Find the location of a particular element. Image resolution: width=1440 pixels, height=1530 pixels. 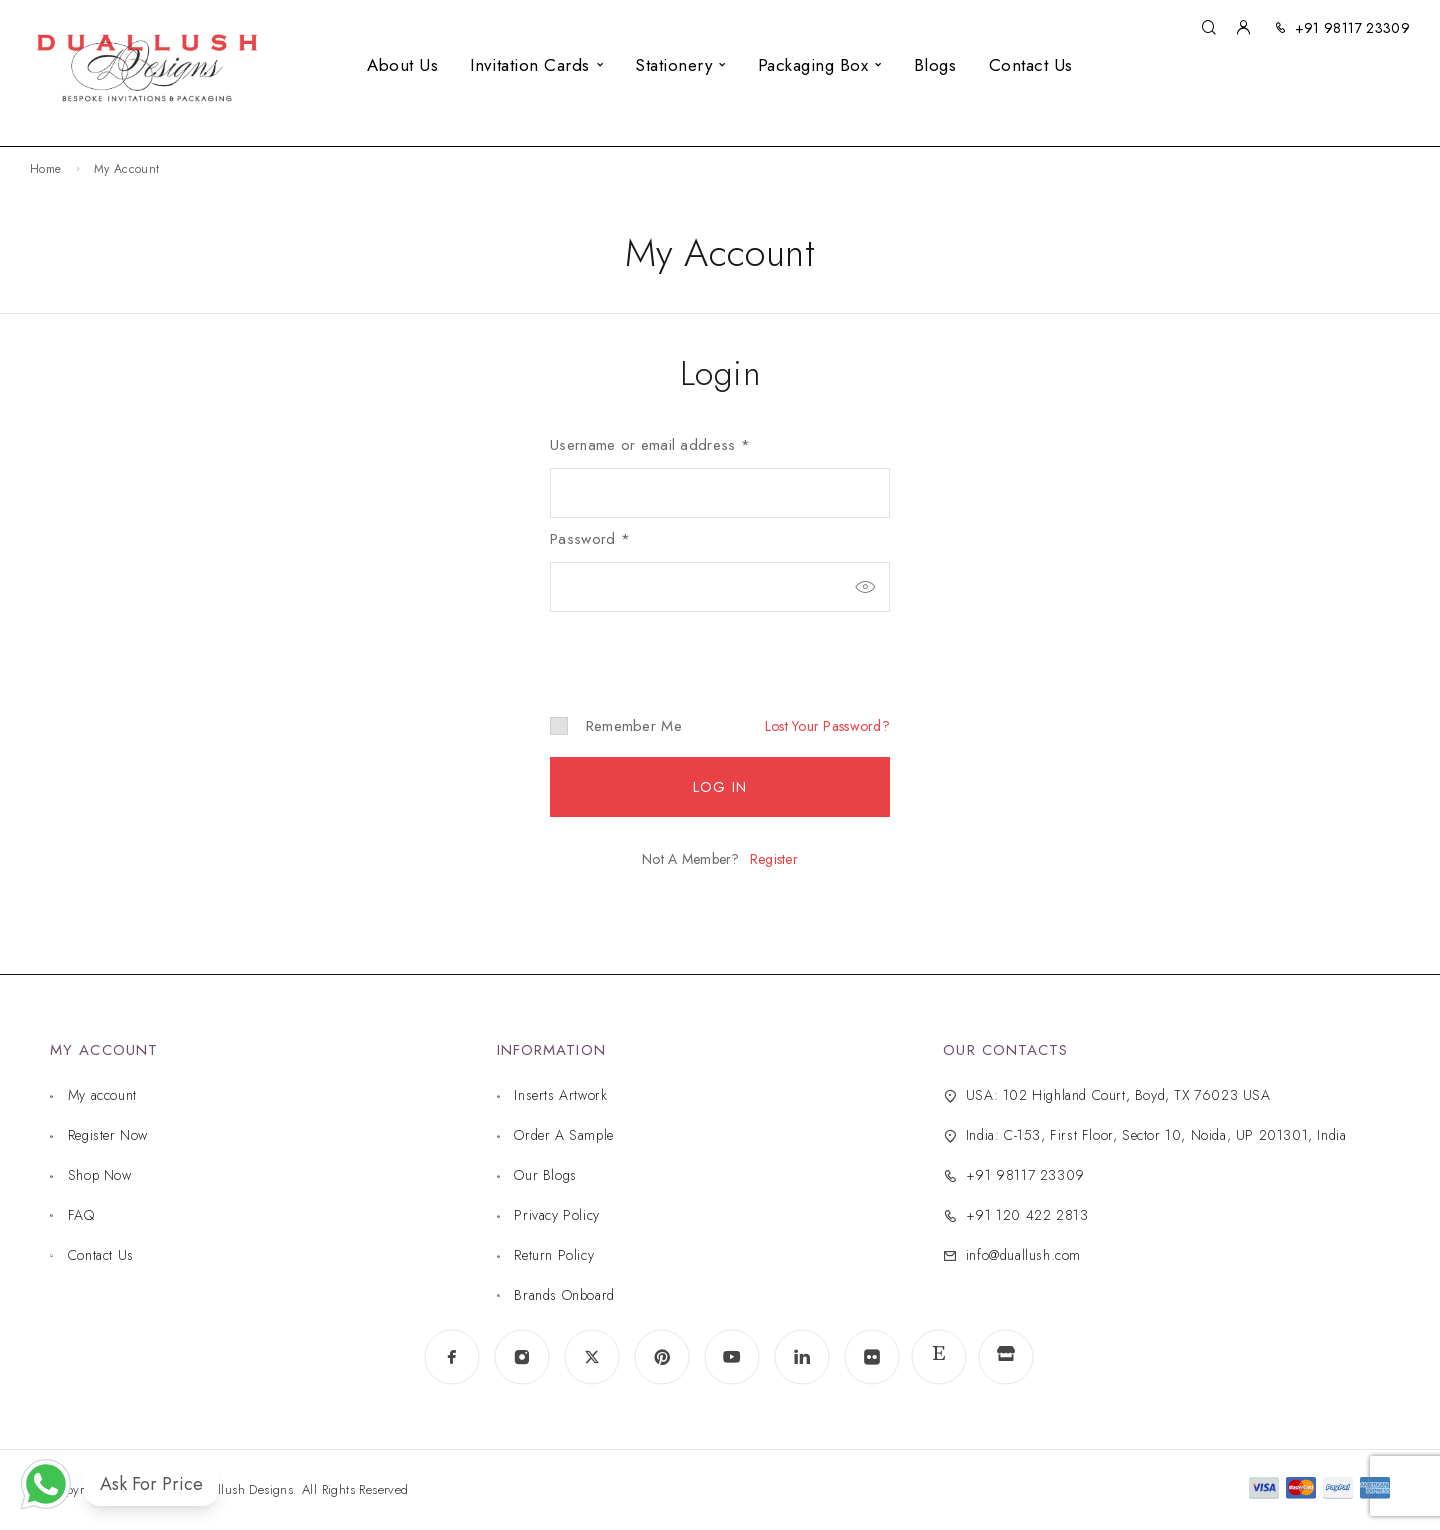

Password is located at coordinates (590, 539).